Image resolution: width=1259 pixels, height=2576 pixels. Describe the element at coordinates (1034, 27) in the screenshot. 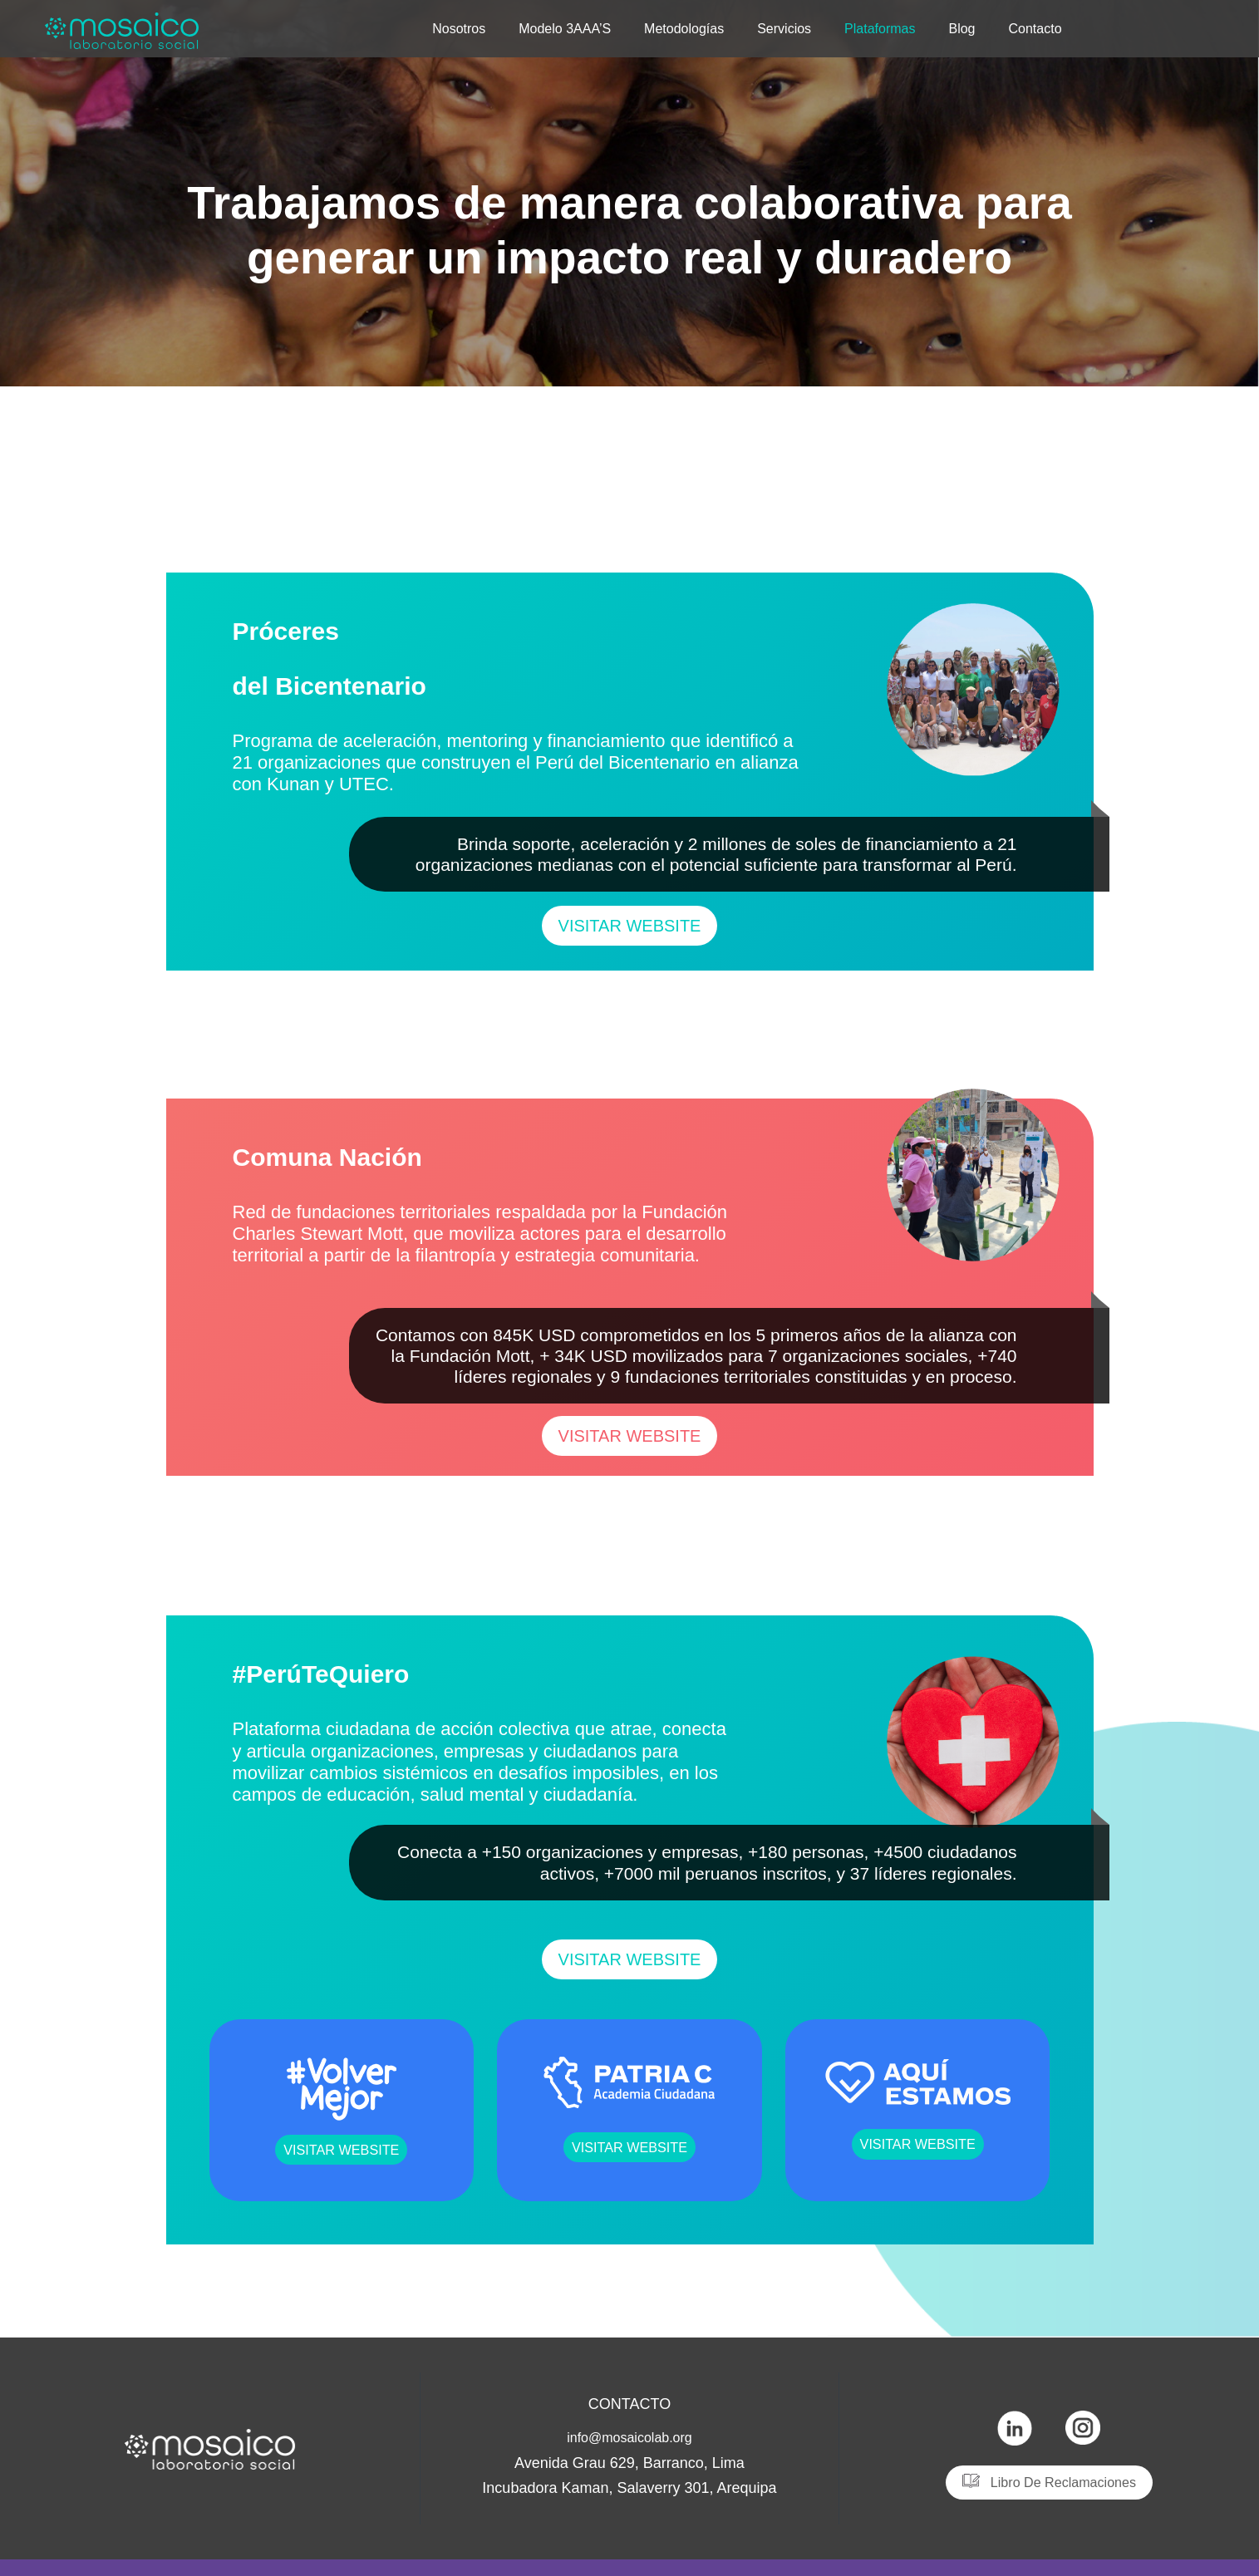

I see `Contacto` at that location.